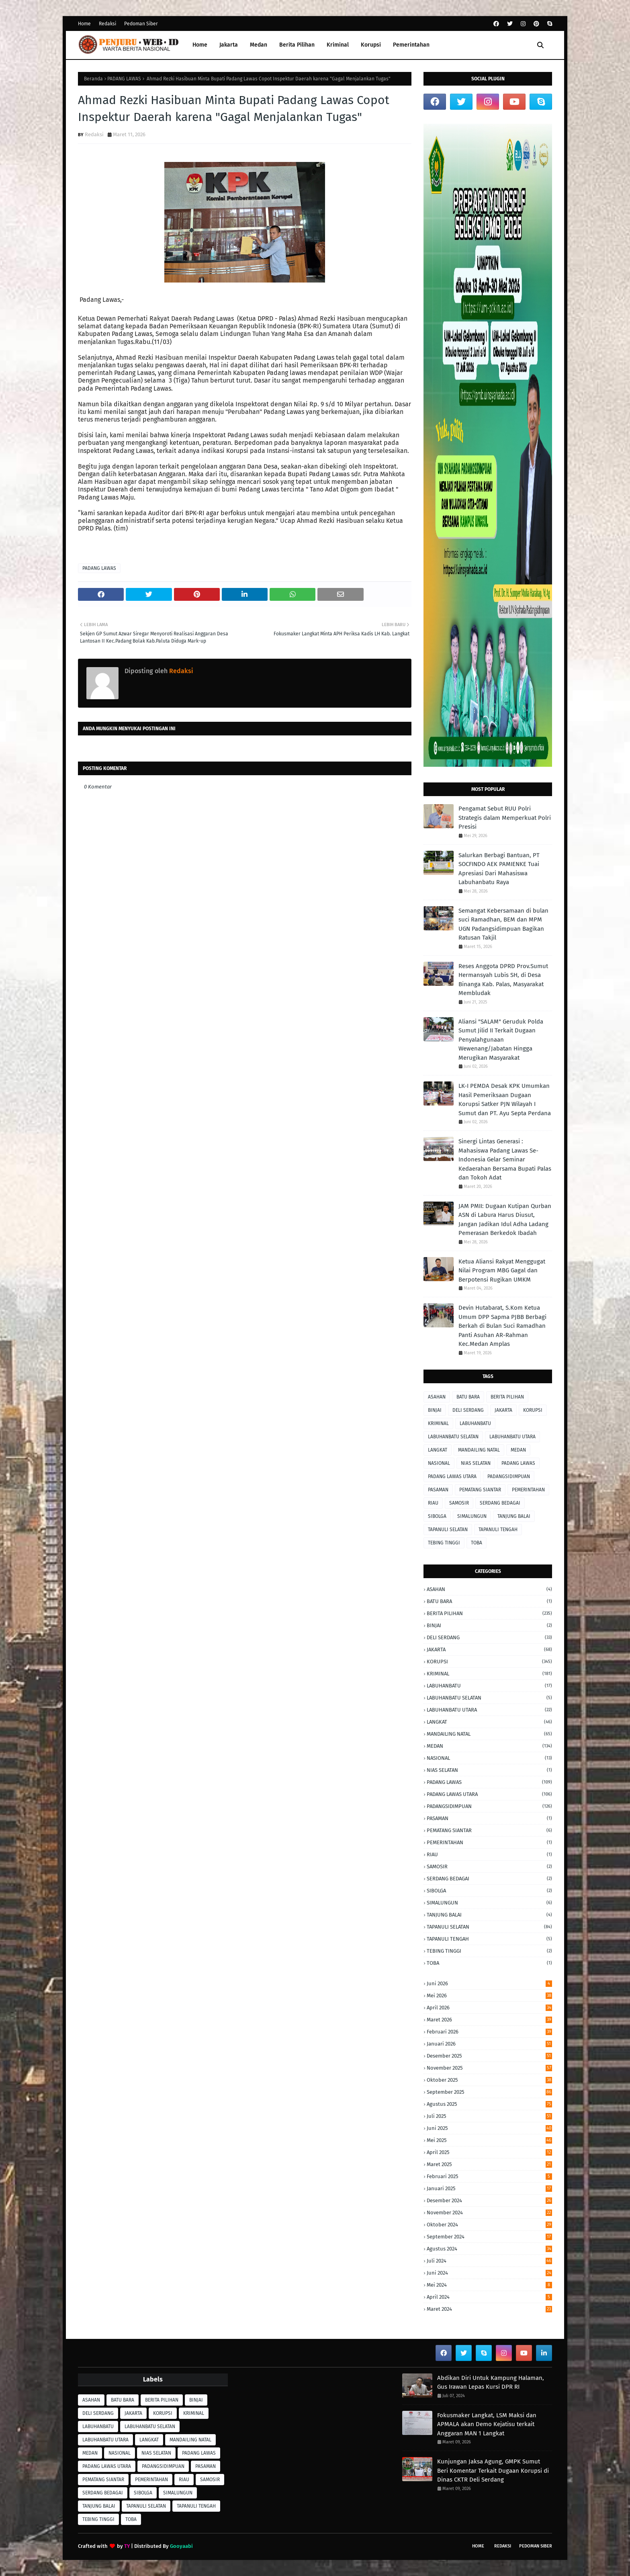 The height and width of the screenshot is (2576, 630). Describe the element at coordinates (199, 44) in the screenshot. I see `Home [menuitem]` at that location.